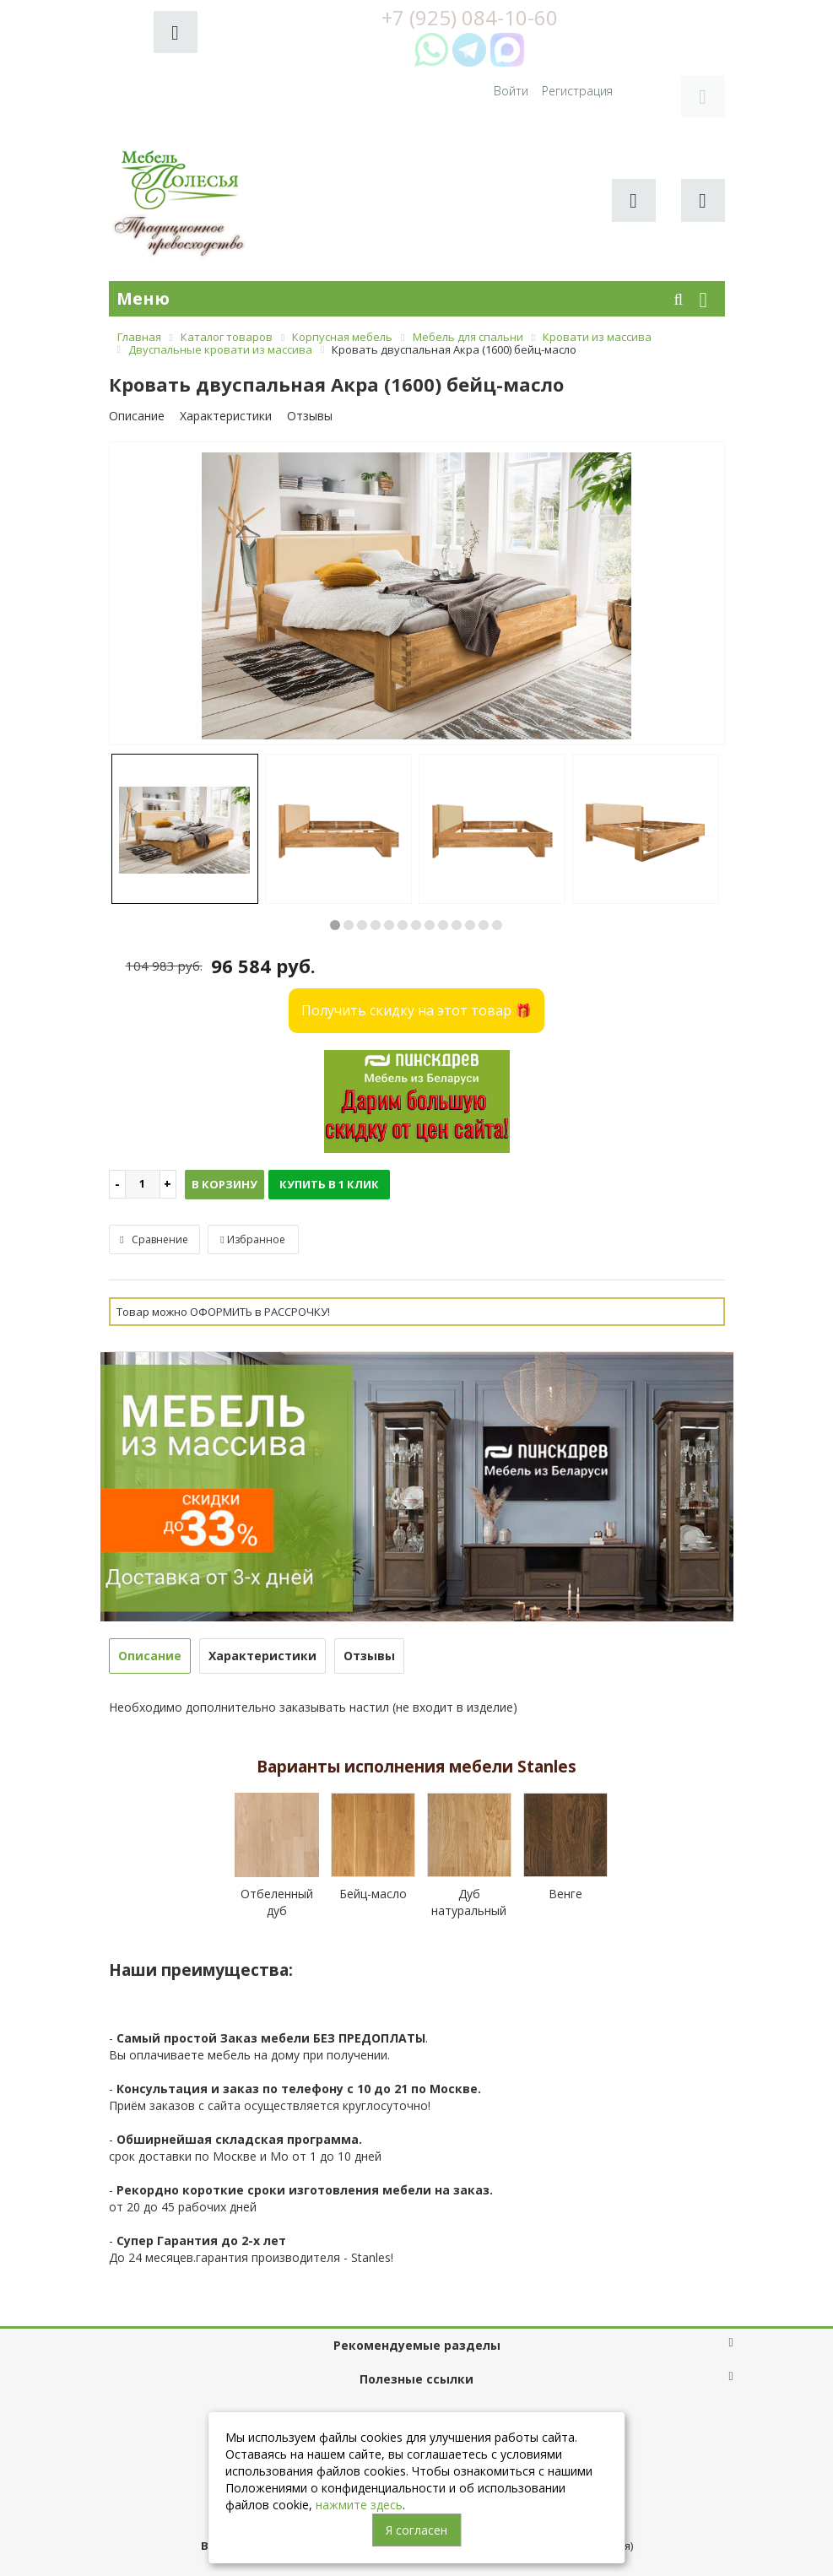  Describe the element at coordinates (497, 861) in the screenshot. I see `13 [button]` at that location.